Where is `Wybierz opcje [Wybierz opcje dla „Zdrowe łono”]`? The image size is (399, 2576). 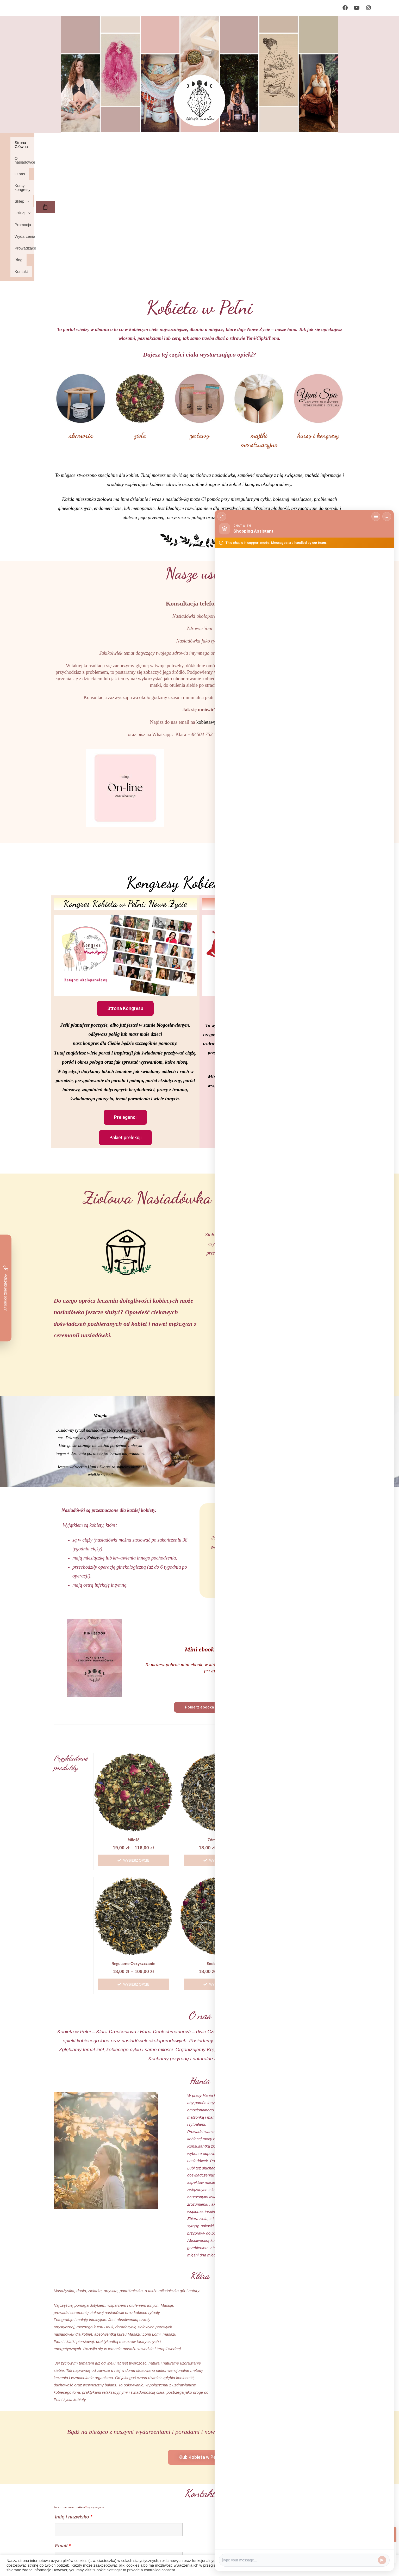
Wybierz opcje [Wybierz opcje dla „Zdrowe łono”] is located at coordinates (222, 1743).